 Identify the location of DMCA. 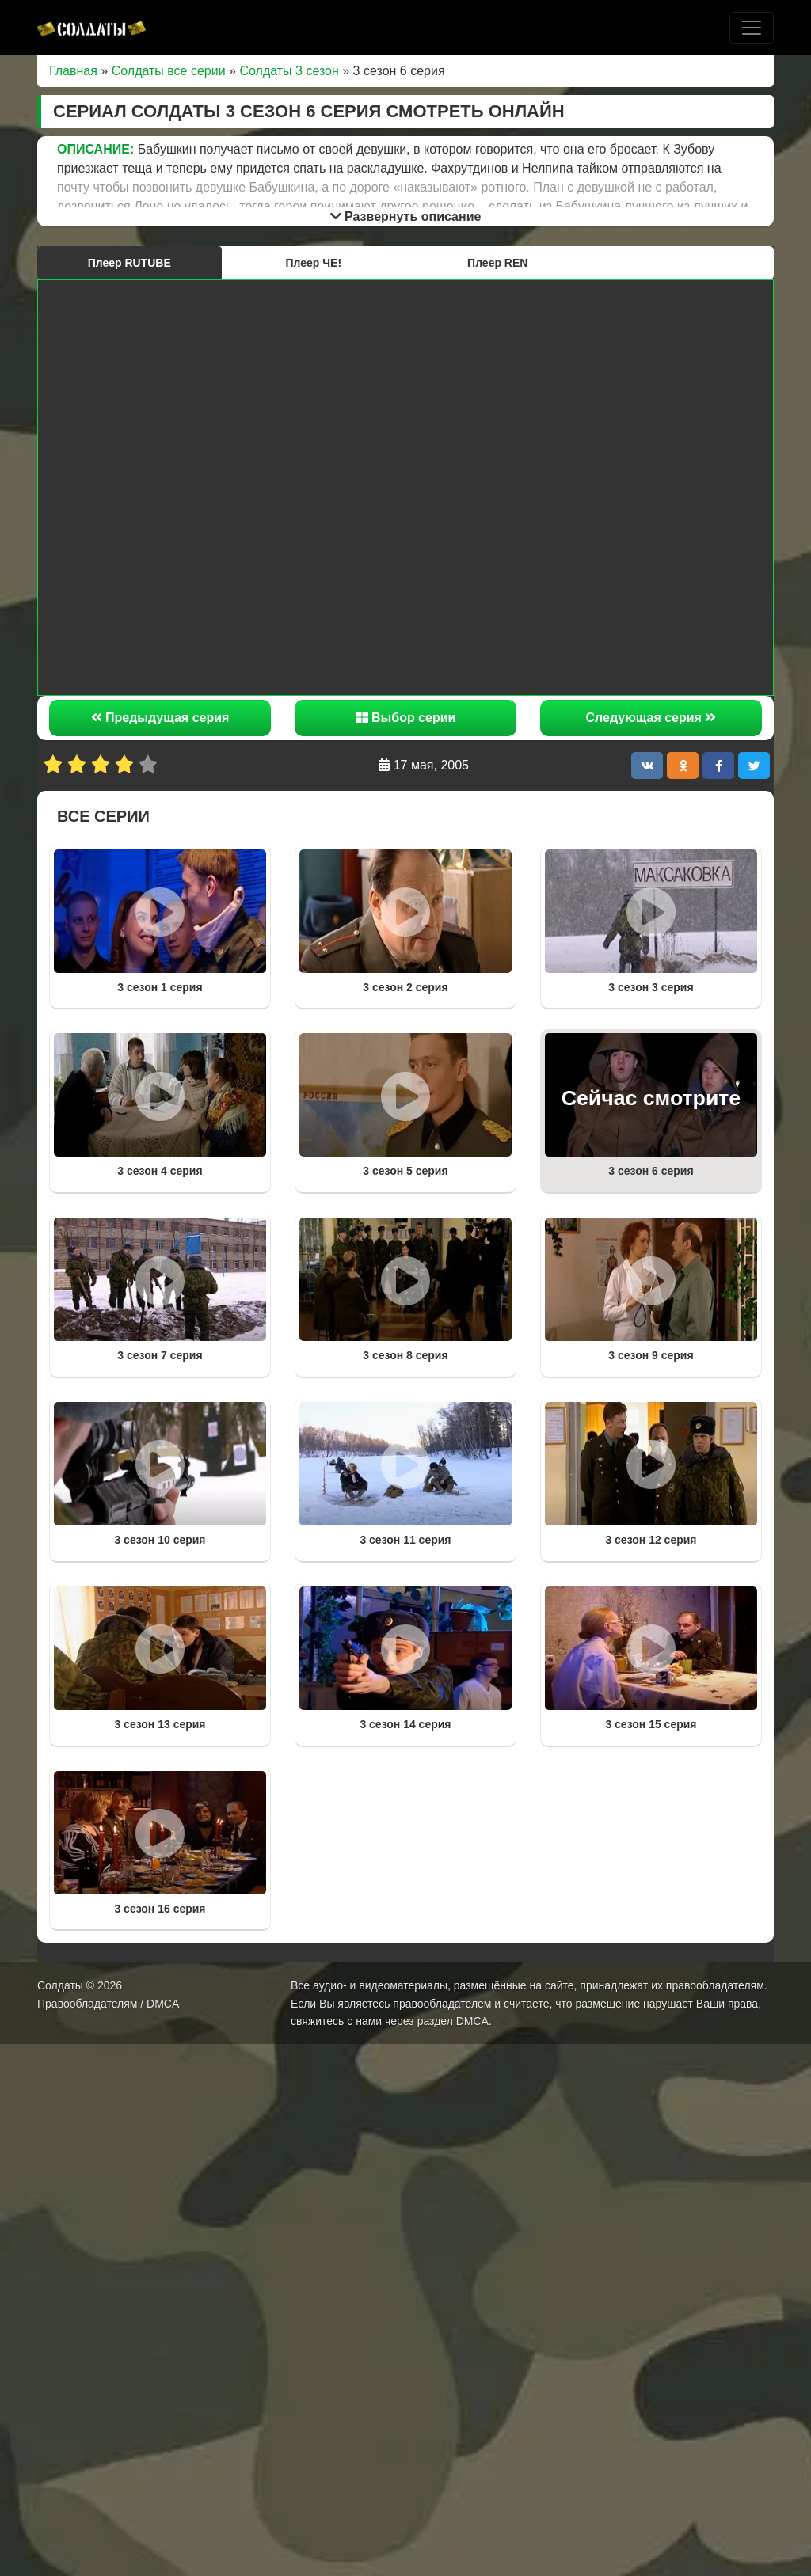
(472, 2021).